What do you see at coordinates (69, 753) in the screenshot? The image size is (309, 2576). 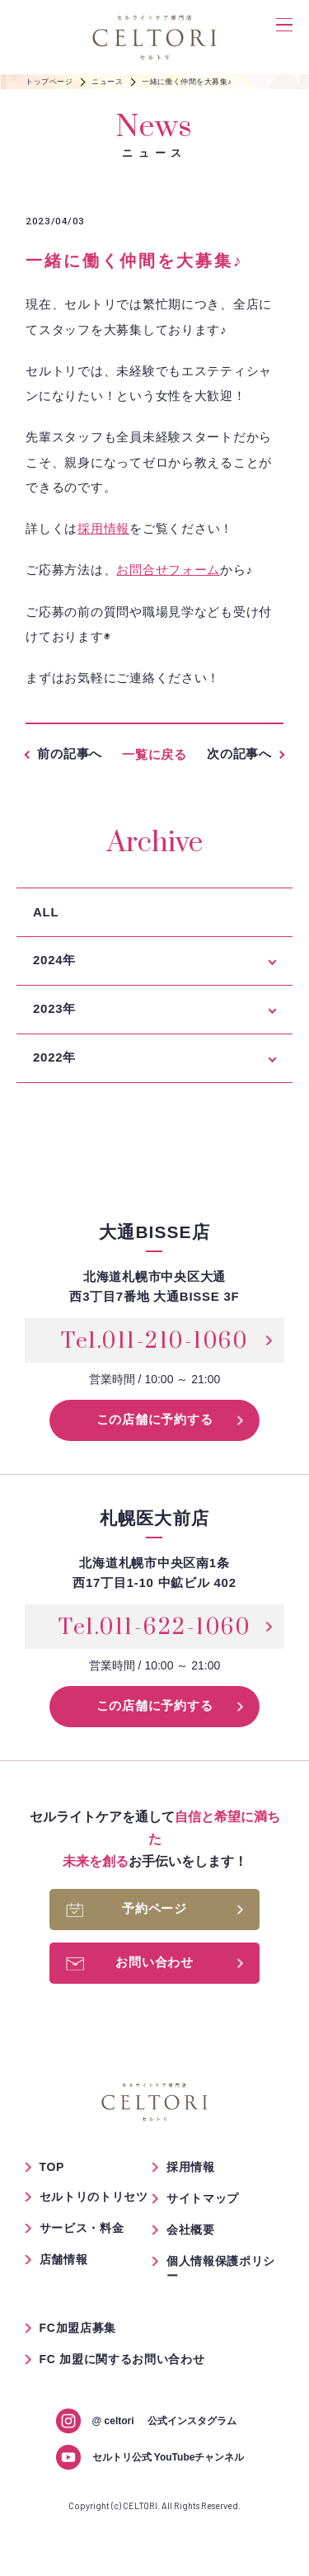 I see `前の記事へ` at bounding box center [69, 753].